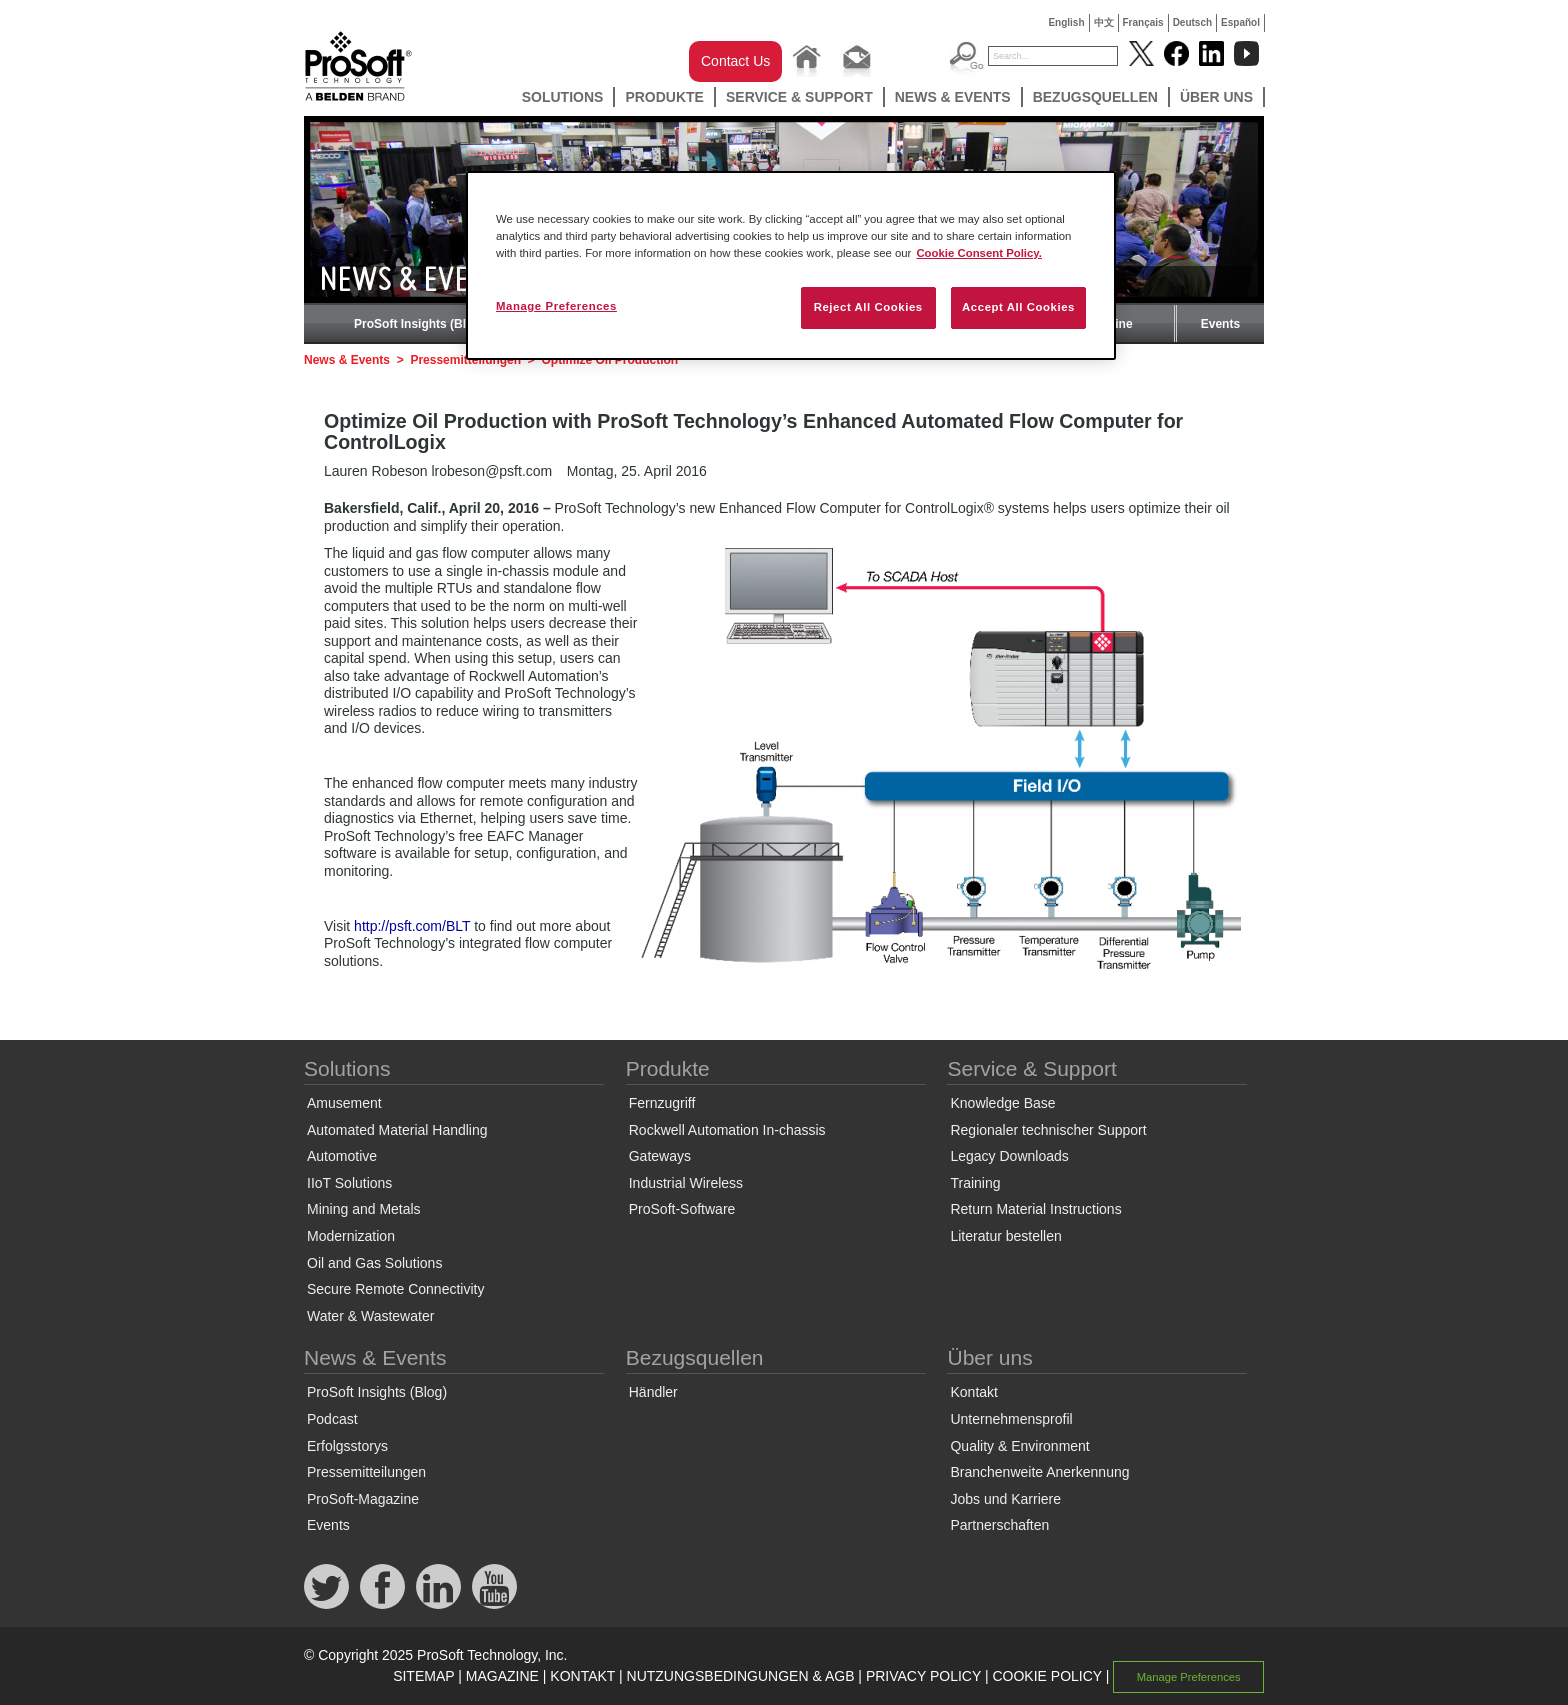  Describe the element at coordinates (1066, 22) in the screenshot. I see `English` at that location.